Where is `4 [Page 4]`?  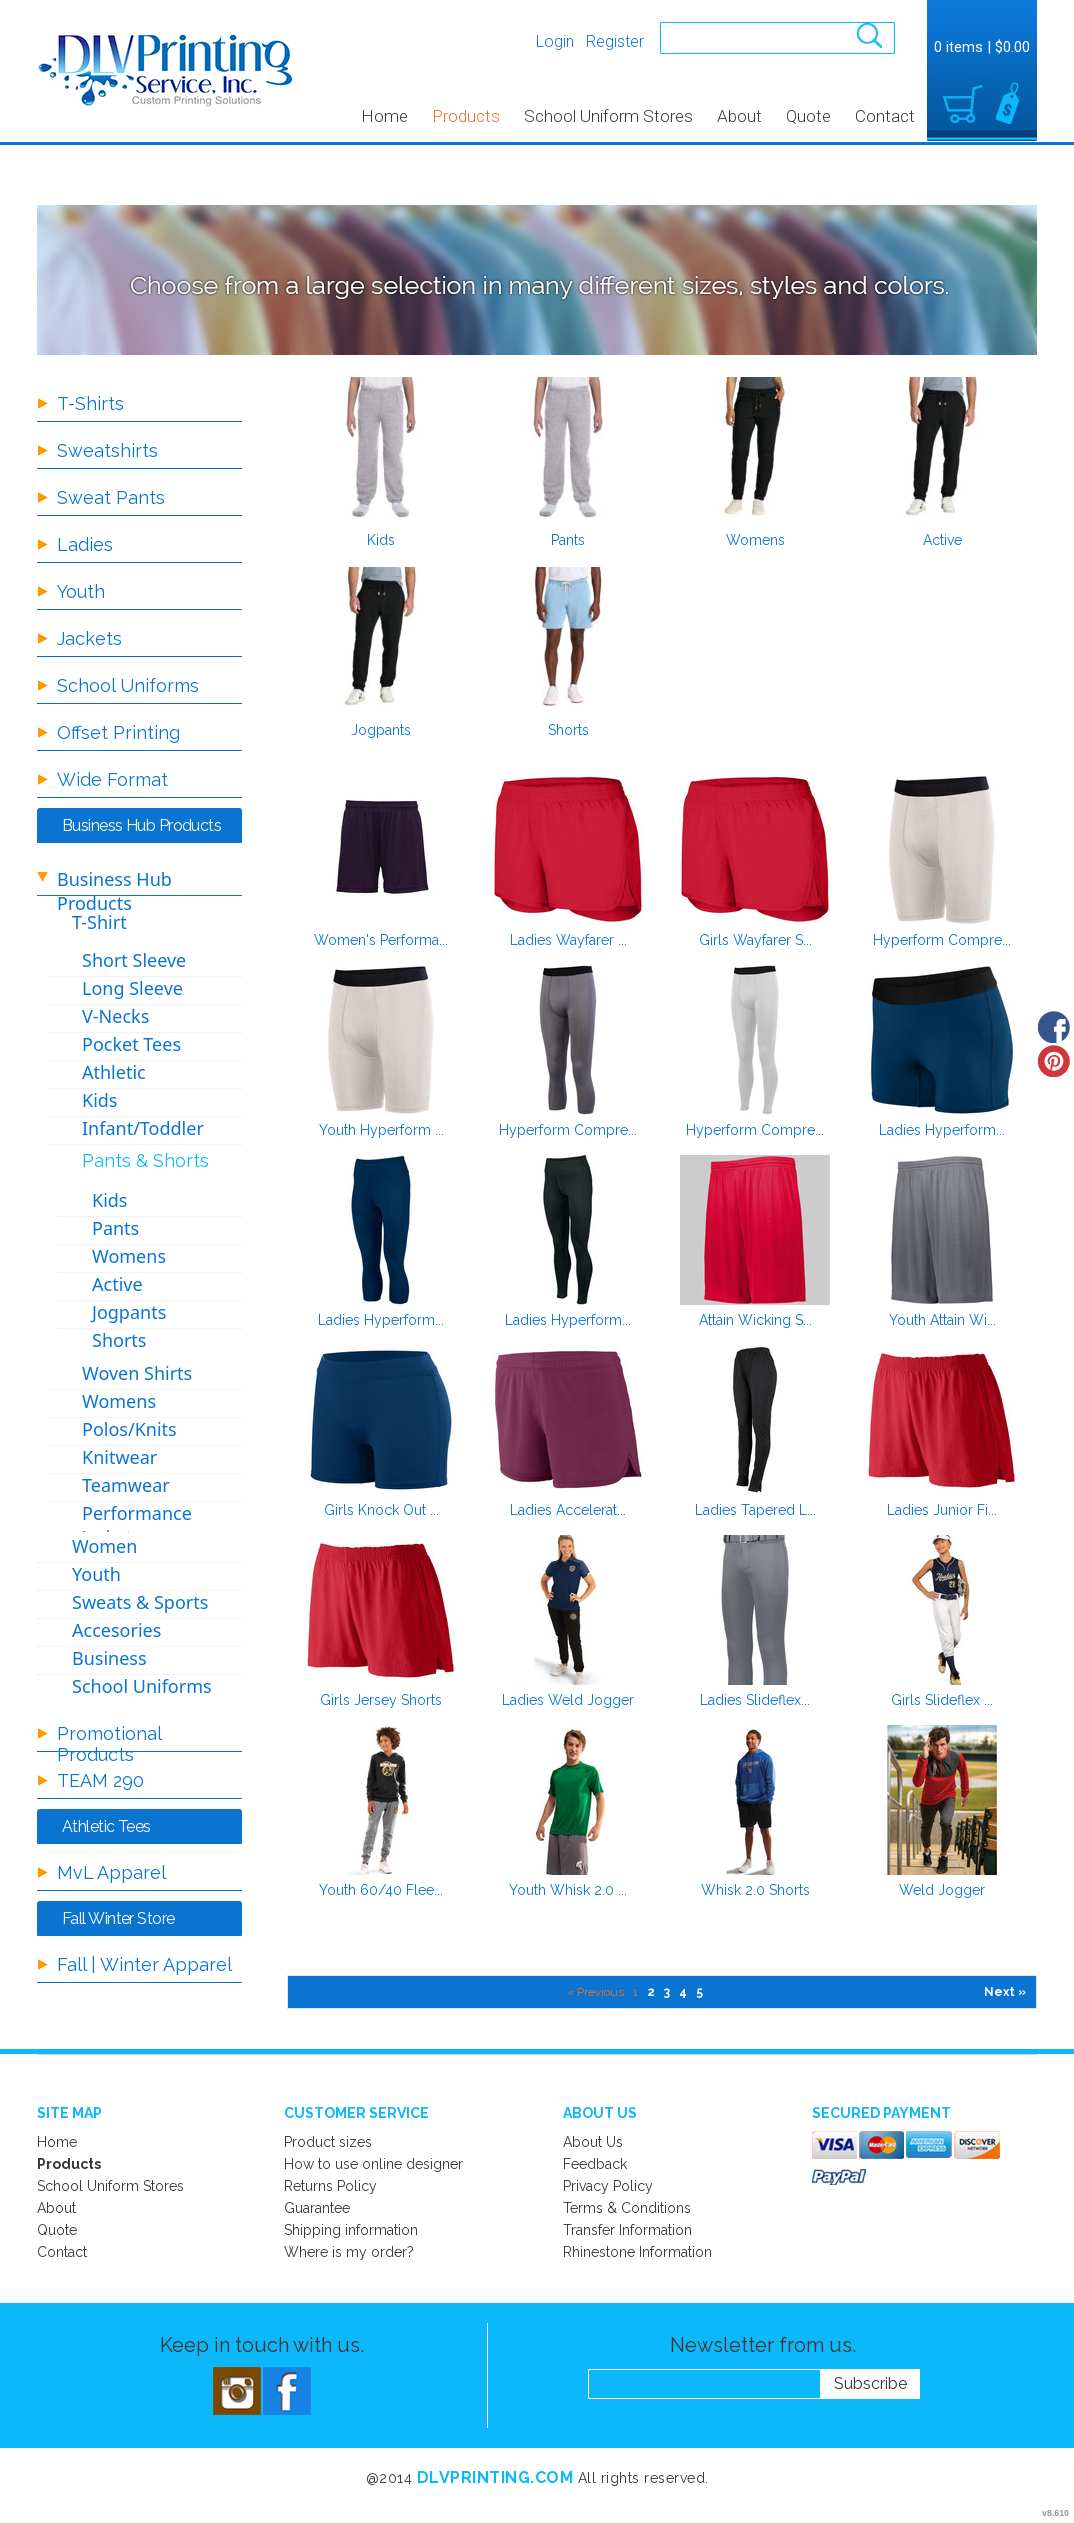
4 [Page 4] is located at coordinates (683, 1992).